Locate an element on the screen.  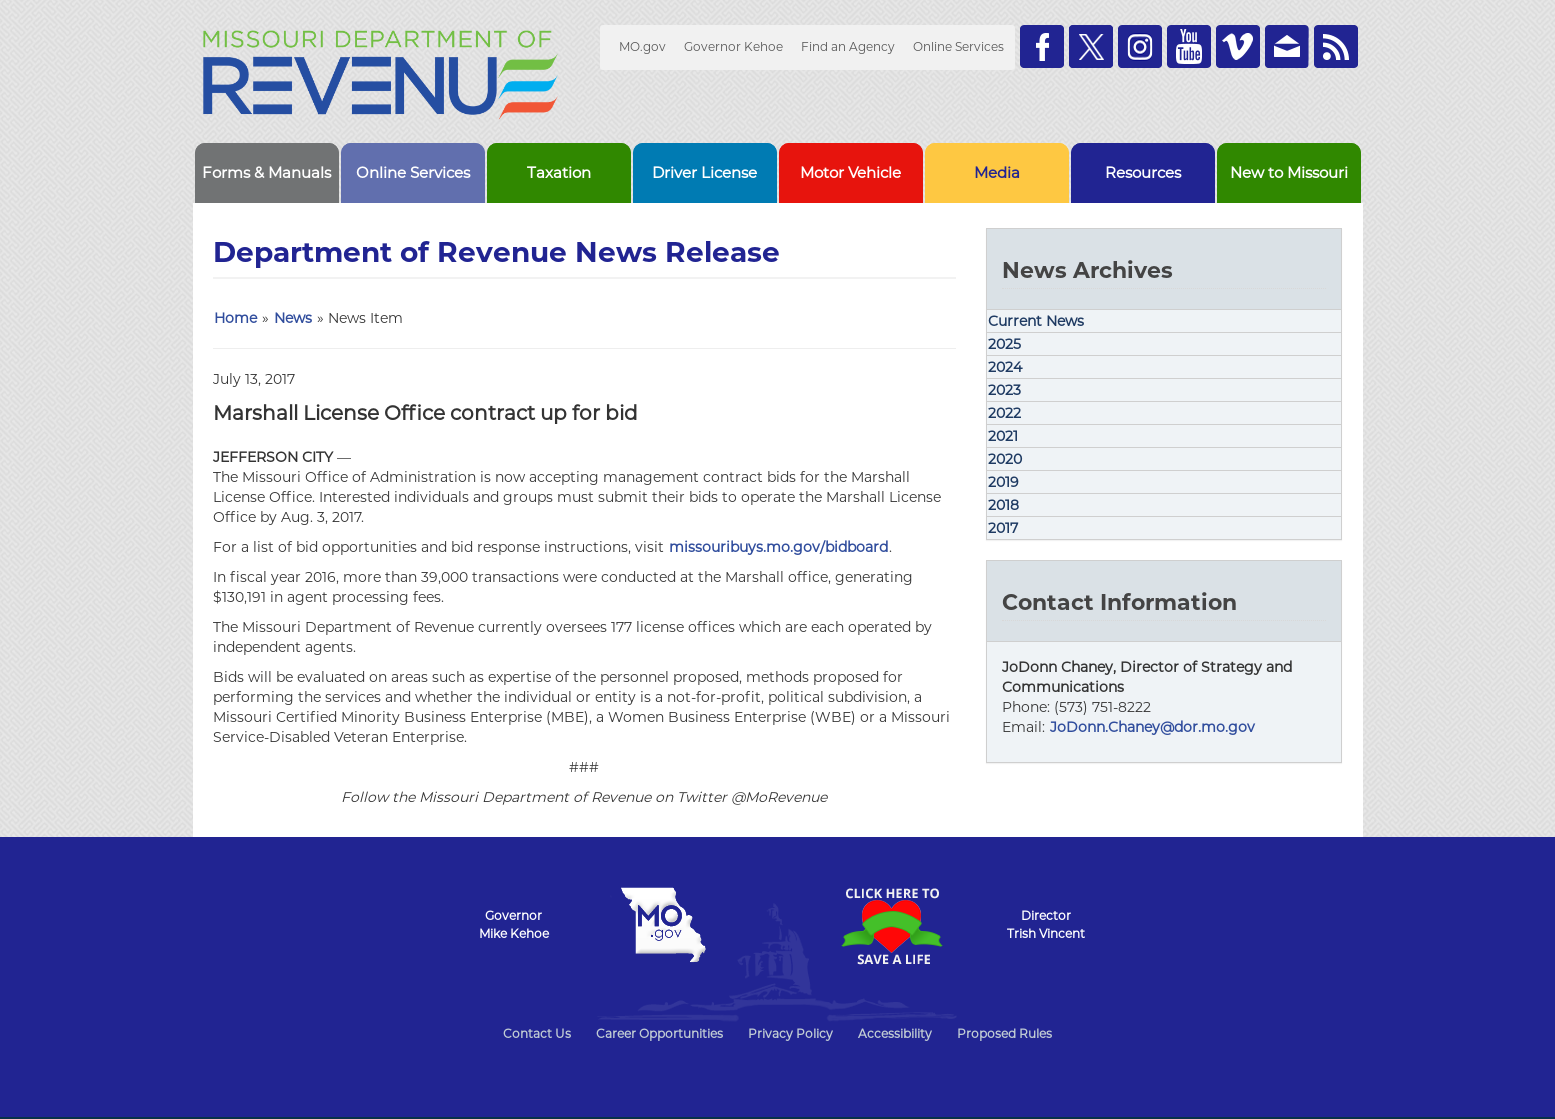
Watch Videos on Vimeo is located at coordinates (1238, 46).